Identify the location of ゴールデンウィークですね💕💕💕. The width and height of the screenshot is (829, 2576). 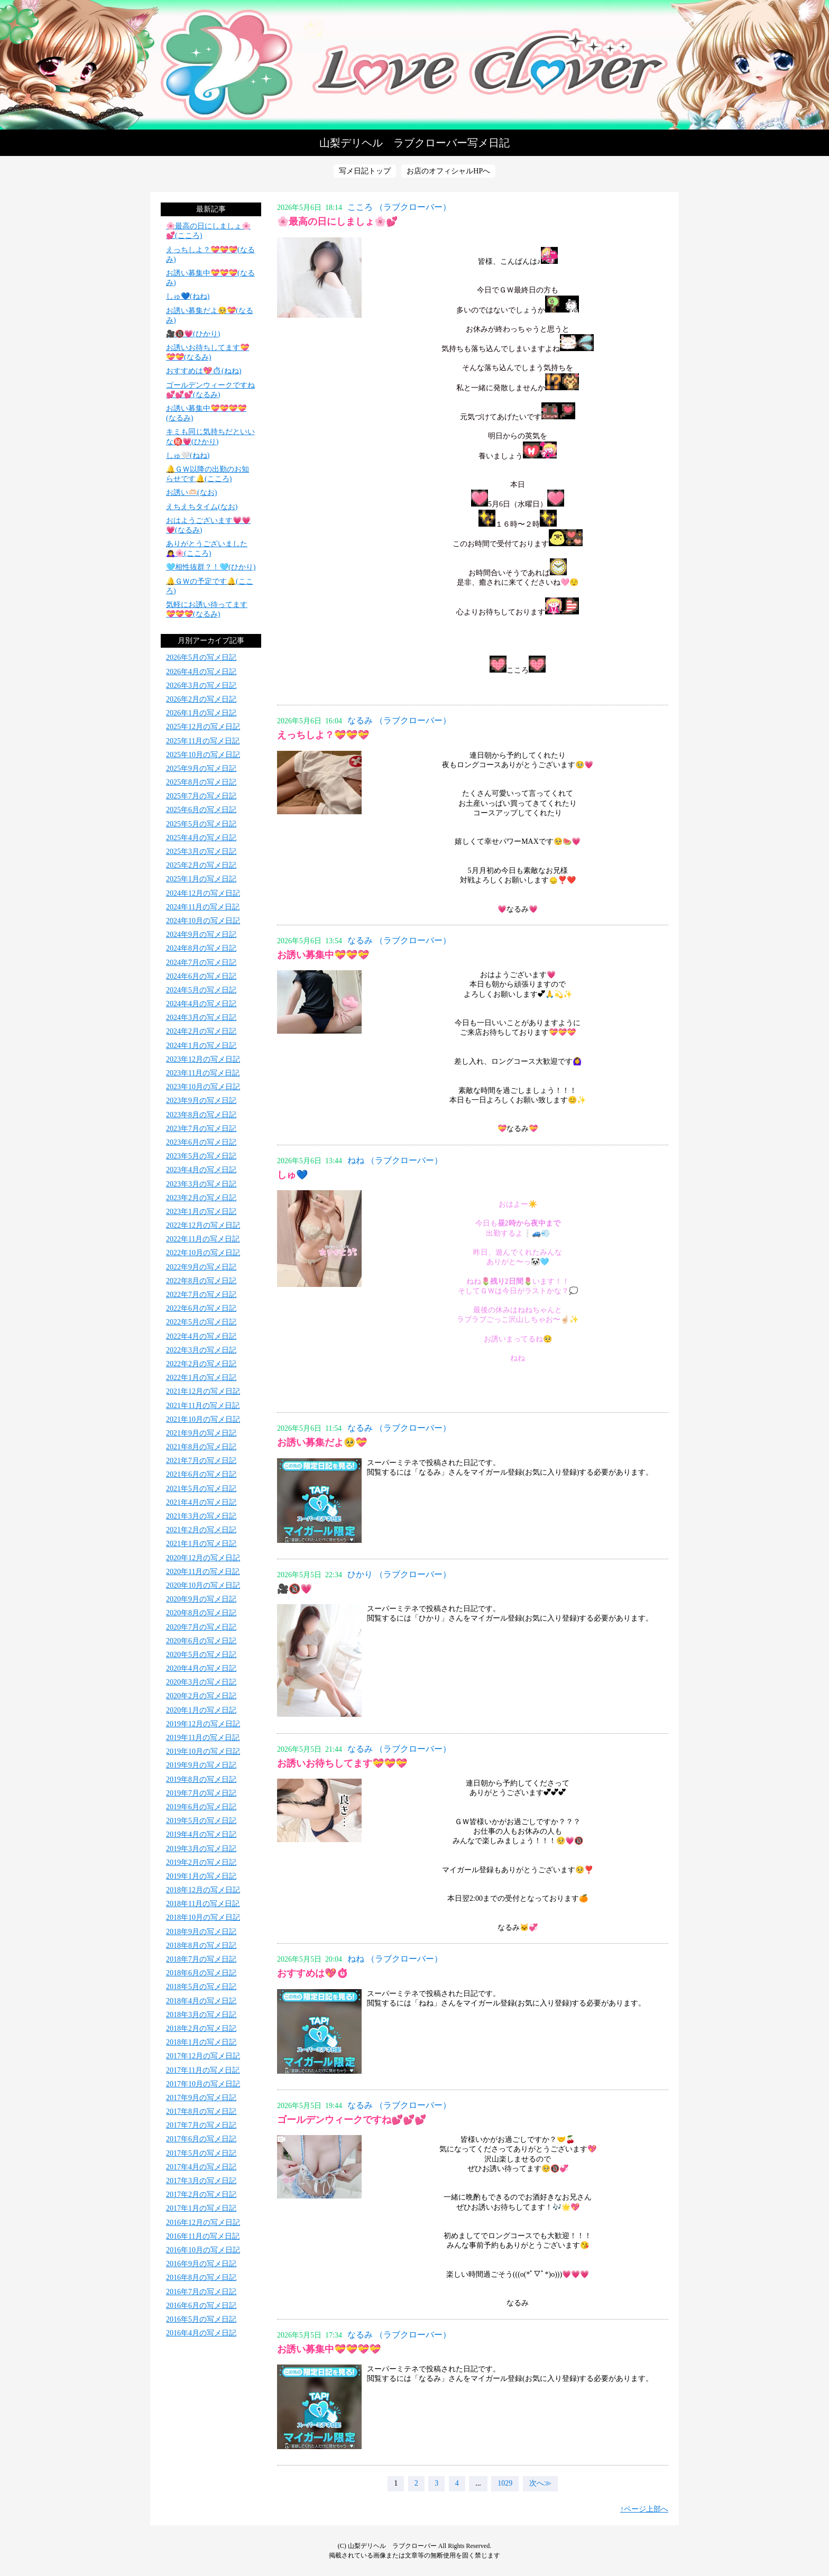
(351, 2119).